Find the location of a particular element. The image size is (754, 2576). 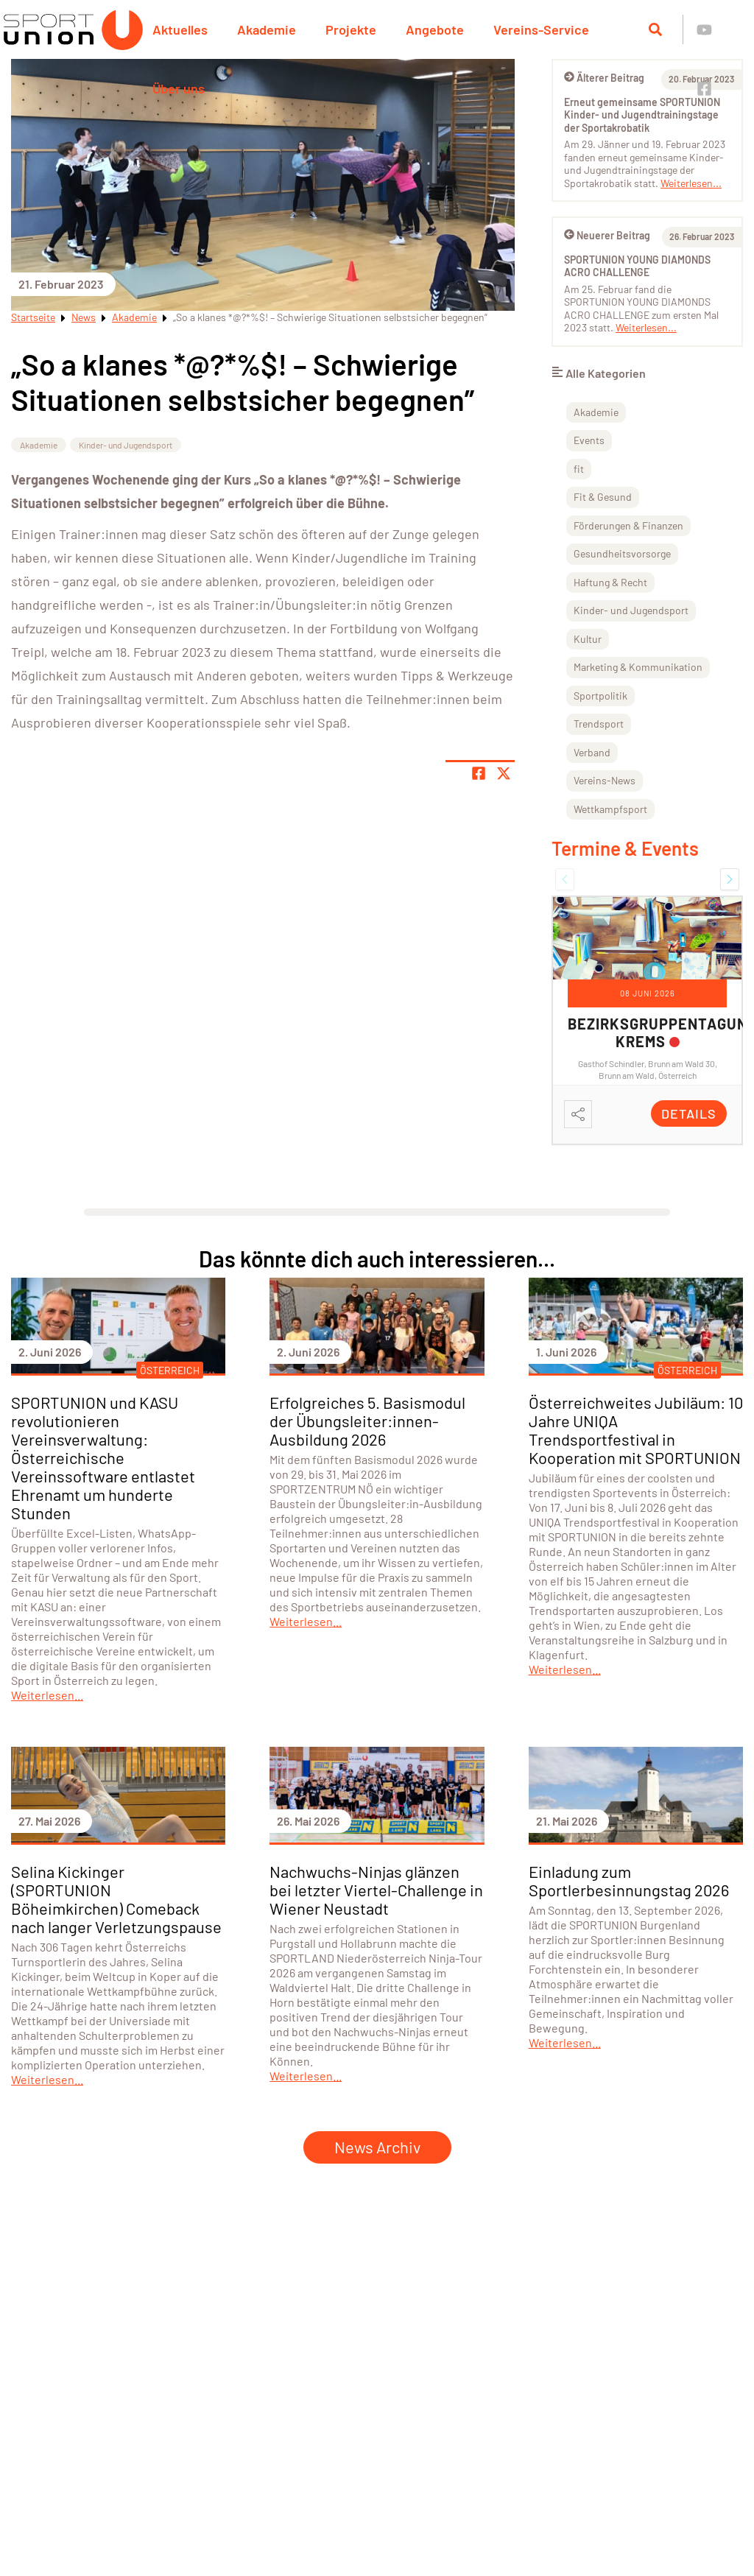

Marketing & Kommunikation is located at coordinates (638, 667).